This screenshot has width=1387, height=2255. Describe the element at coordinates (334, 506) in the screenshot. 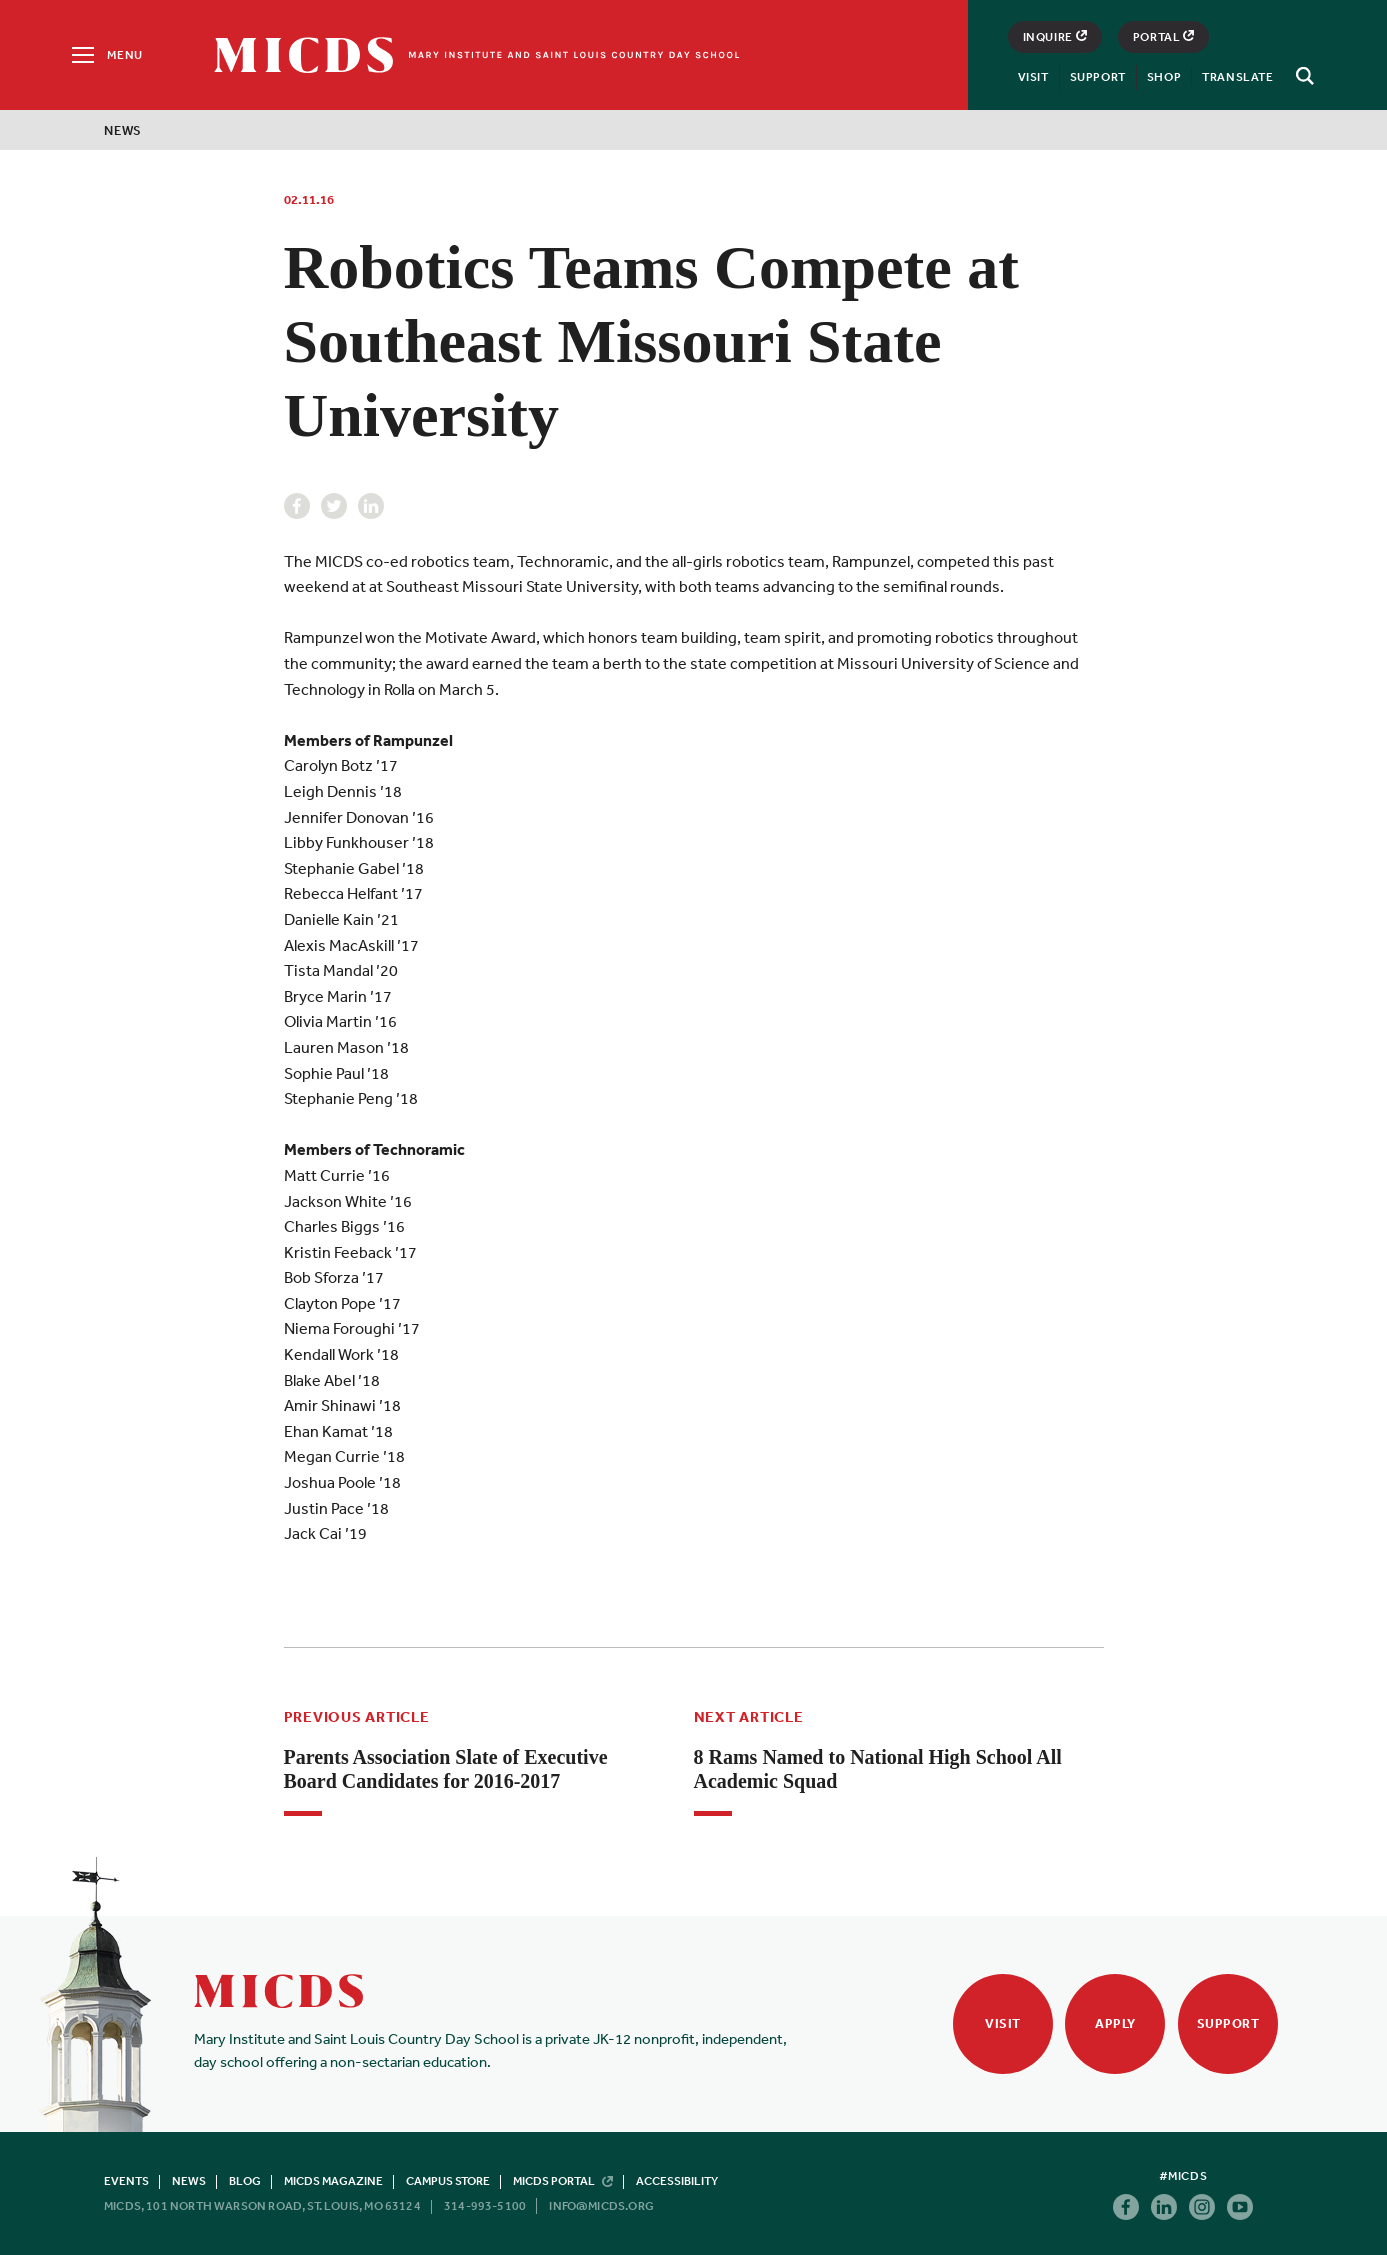

I see `Twitter` at that location.